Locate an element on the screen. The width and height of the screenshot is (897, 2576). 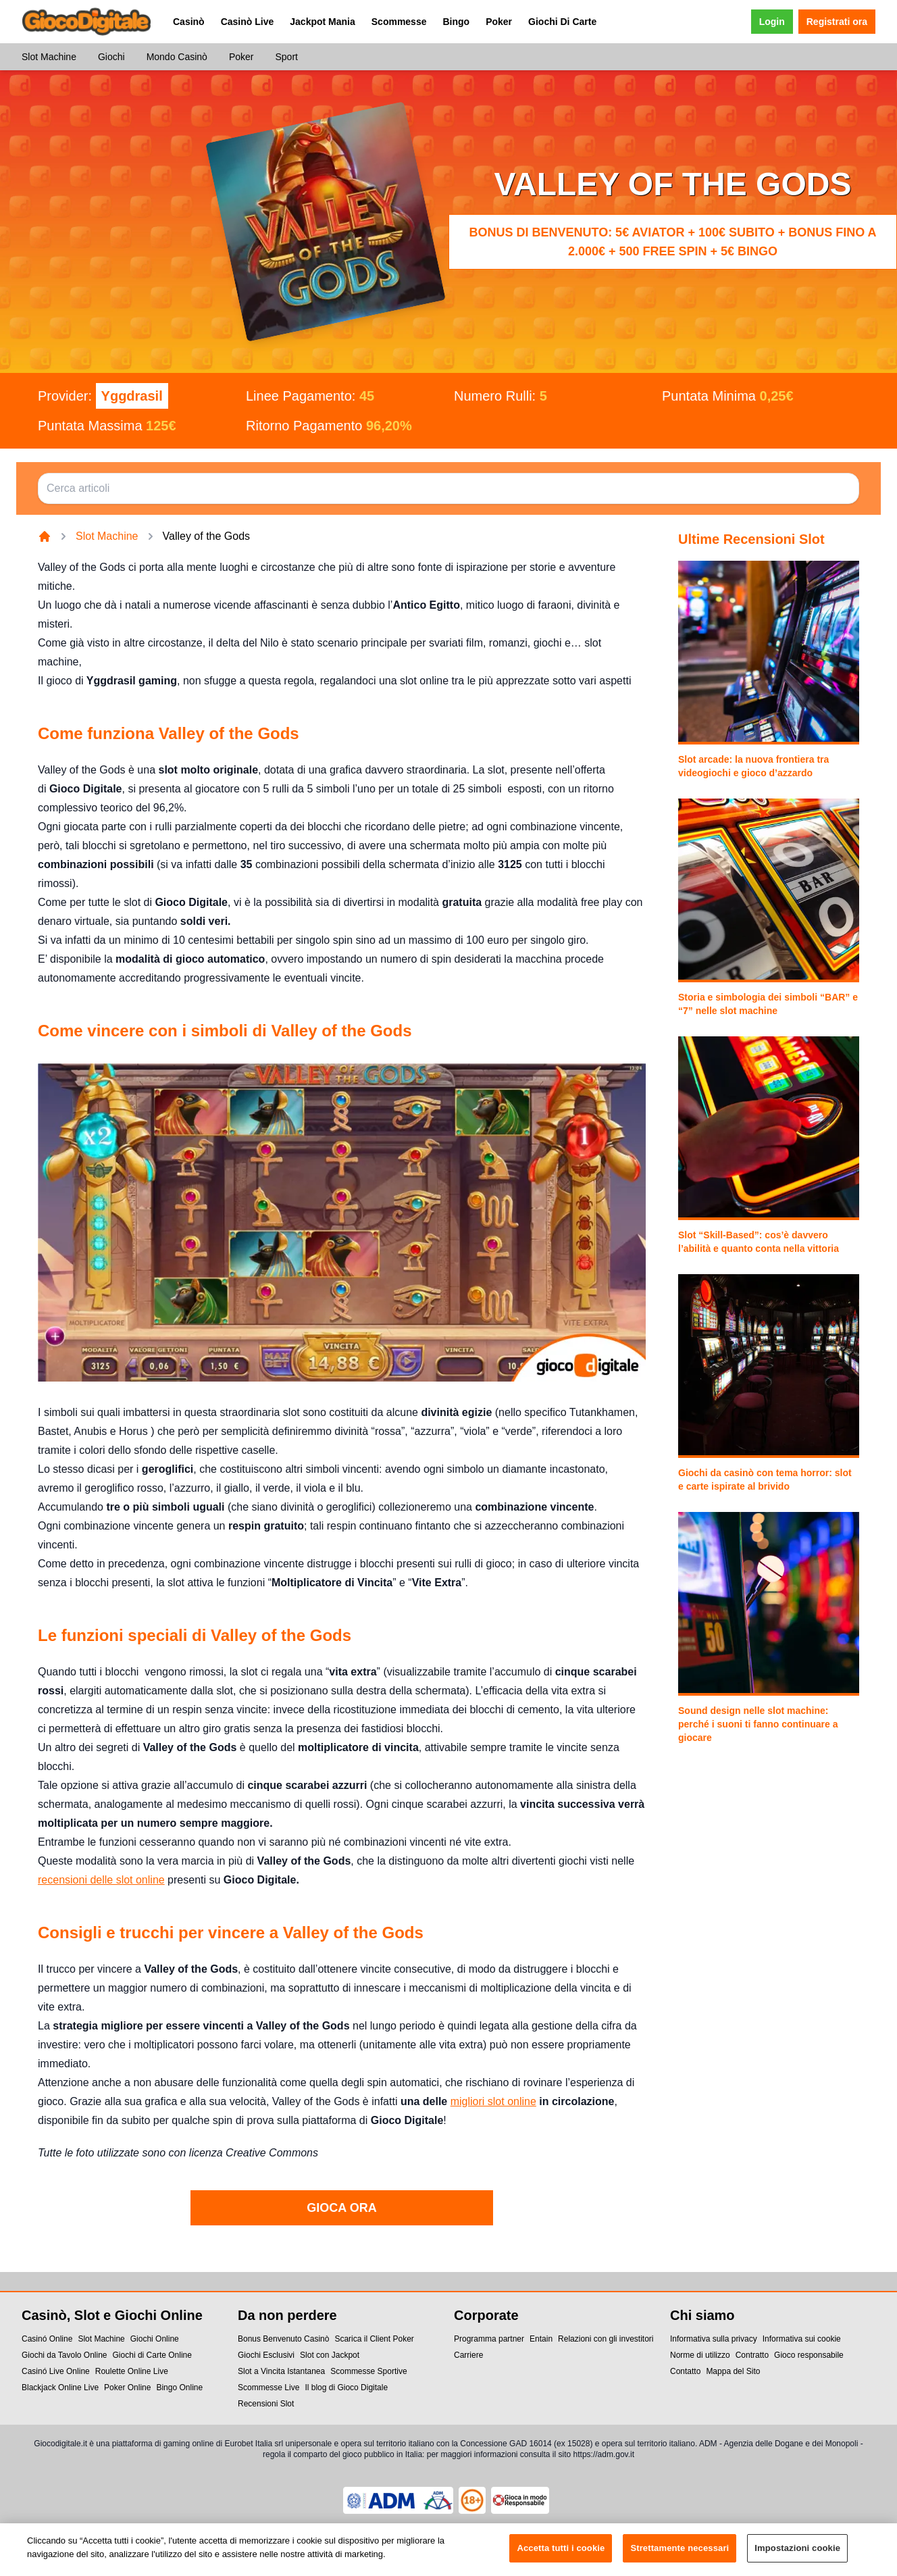
Giochi Online is located at coordinates (154, 2339).